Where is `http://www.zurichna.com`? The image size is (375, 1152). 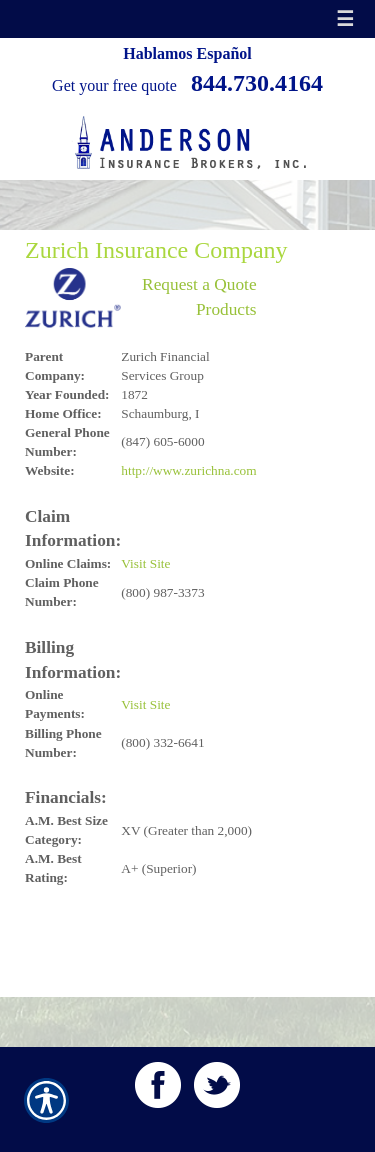
http://www.zurichna.com is located at coordinates (188, 470).